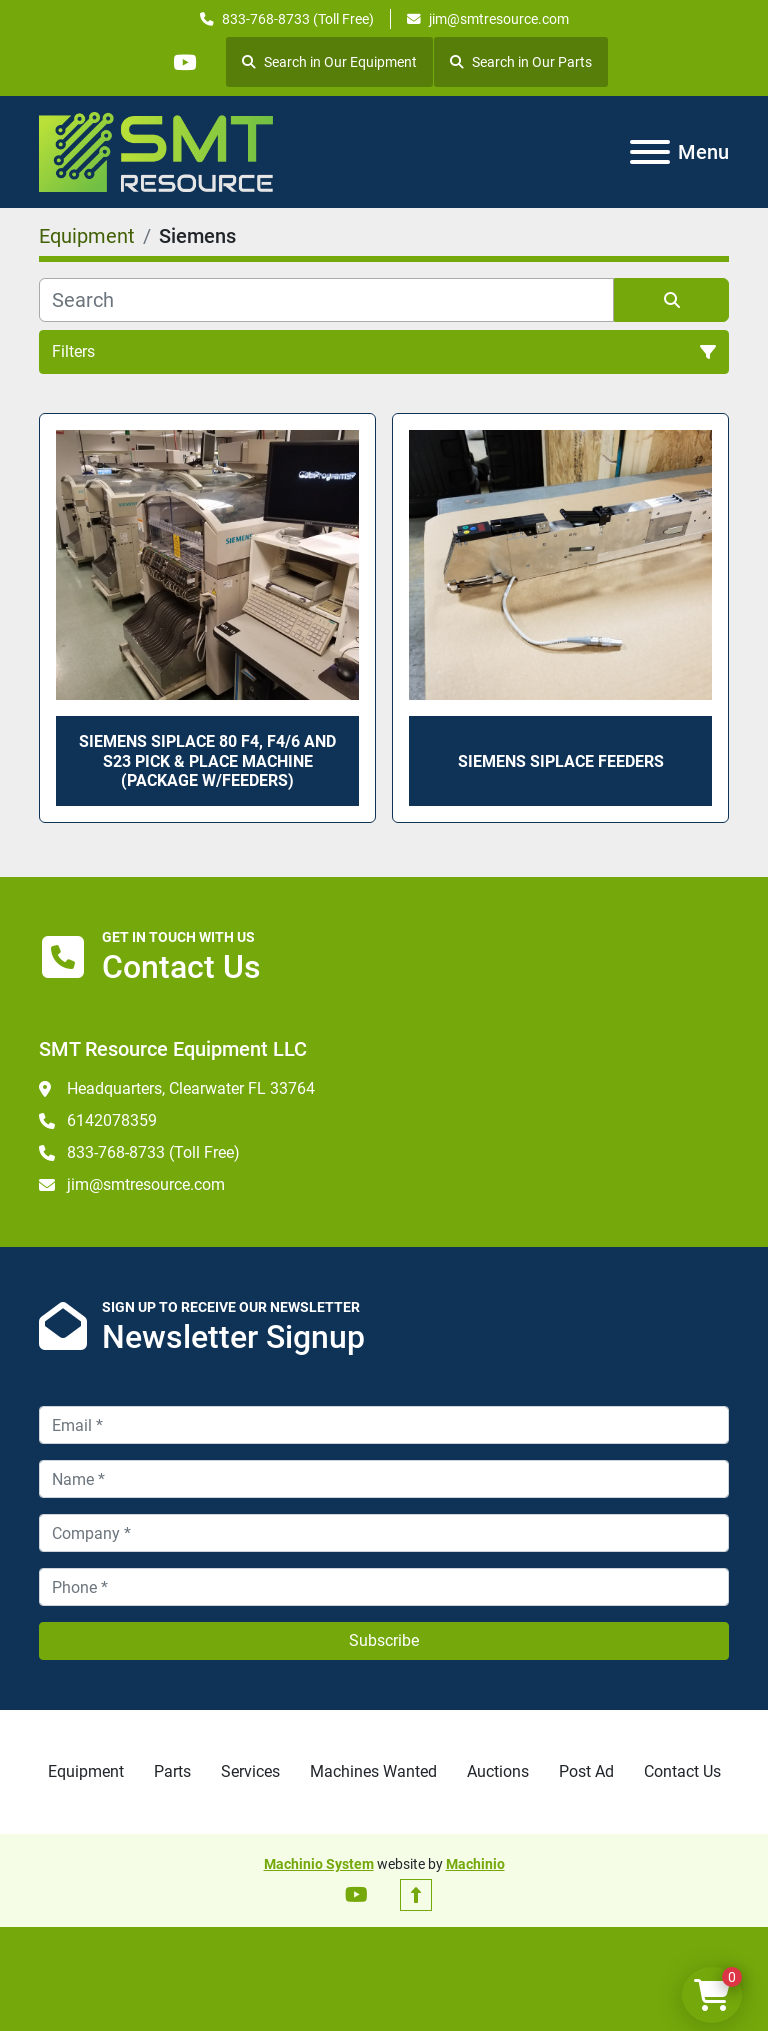 The image size is (768, 2031). What do you see at coordinates (384, 1533) in the screenshot?
I see `[Company]` at bounding box center [384, 1533].